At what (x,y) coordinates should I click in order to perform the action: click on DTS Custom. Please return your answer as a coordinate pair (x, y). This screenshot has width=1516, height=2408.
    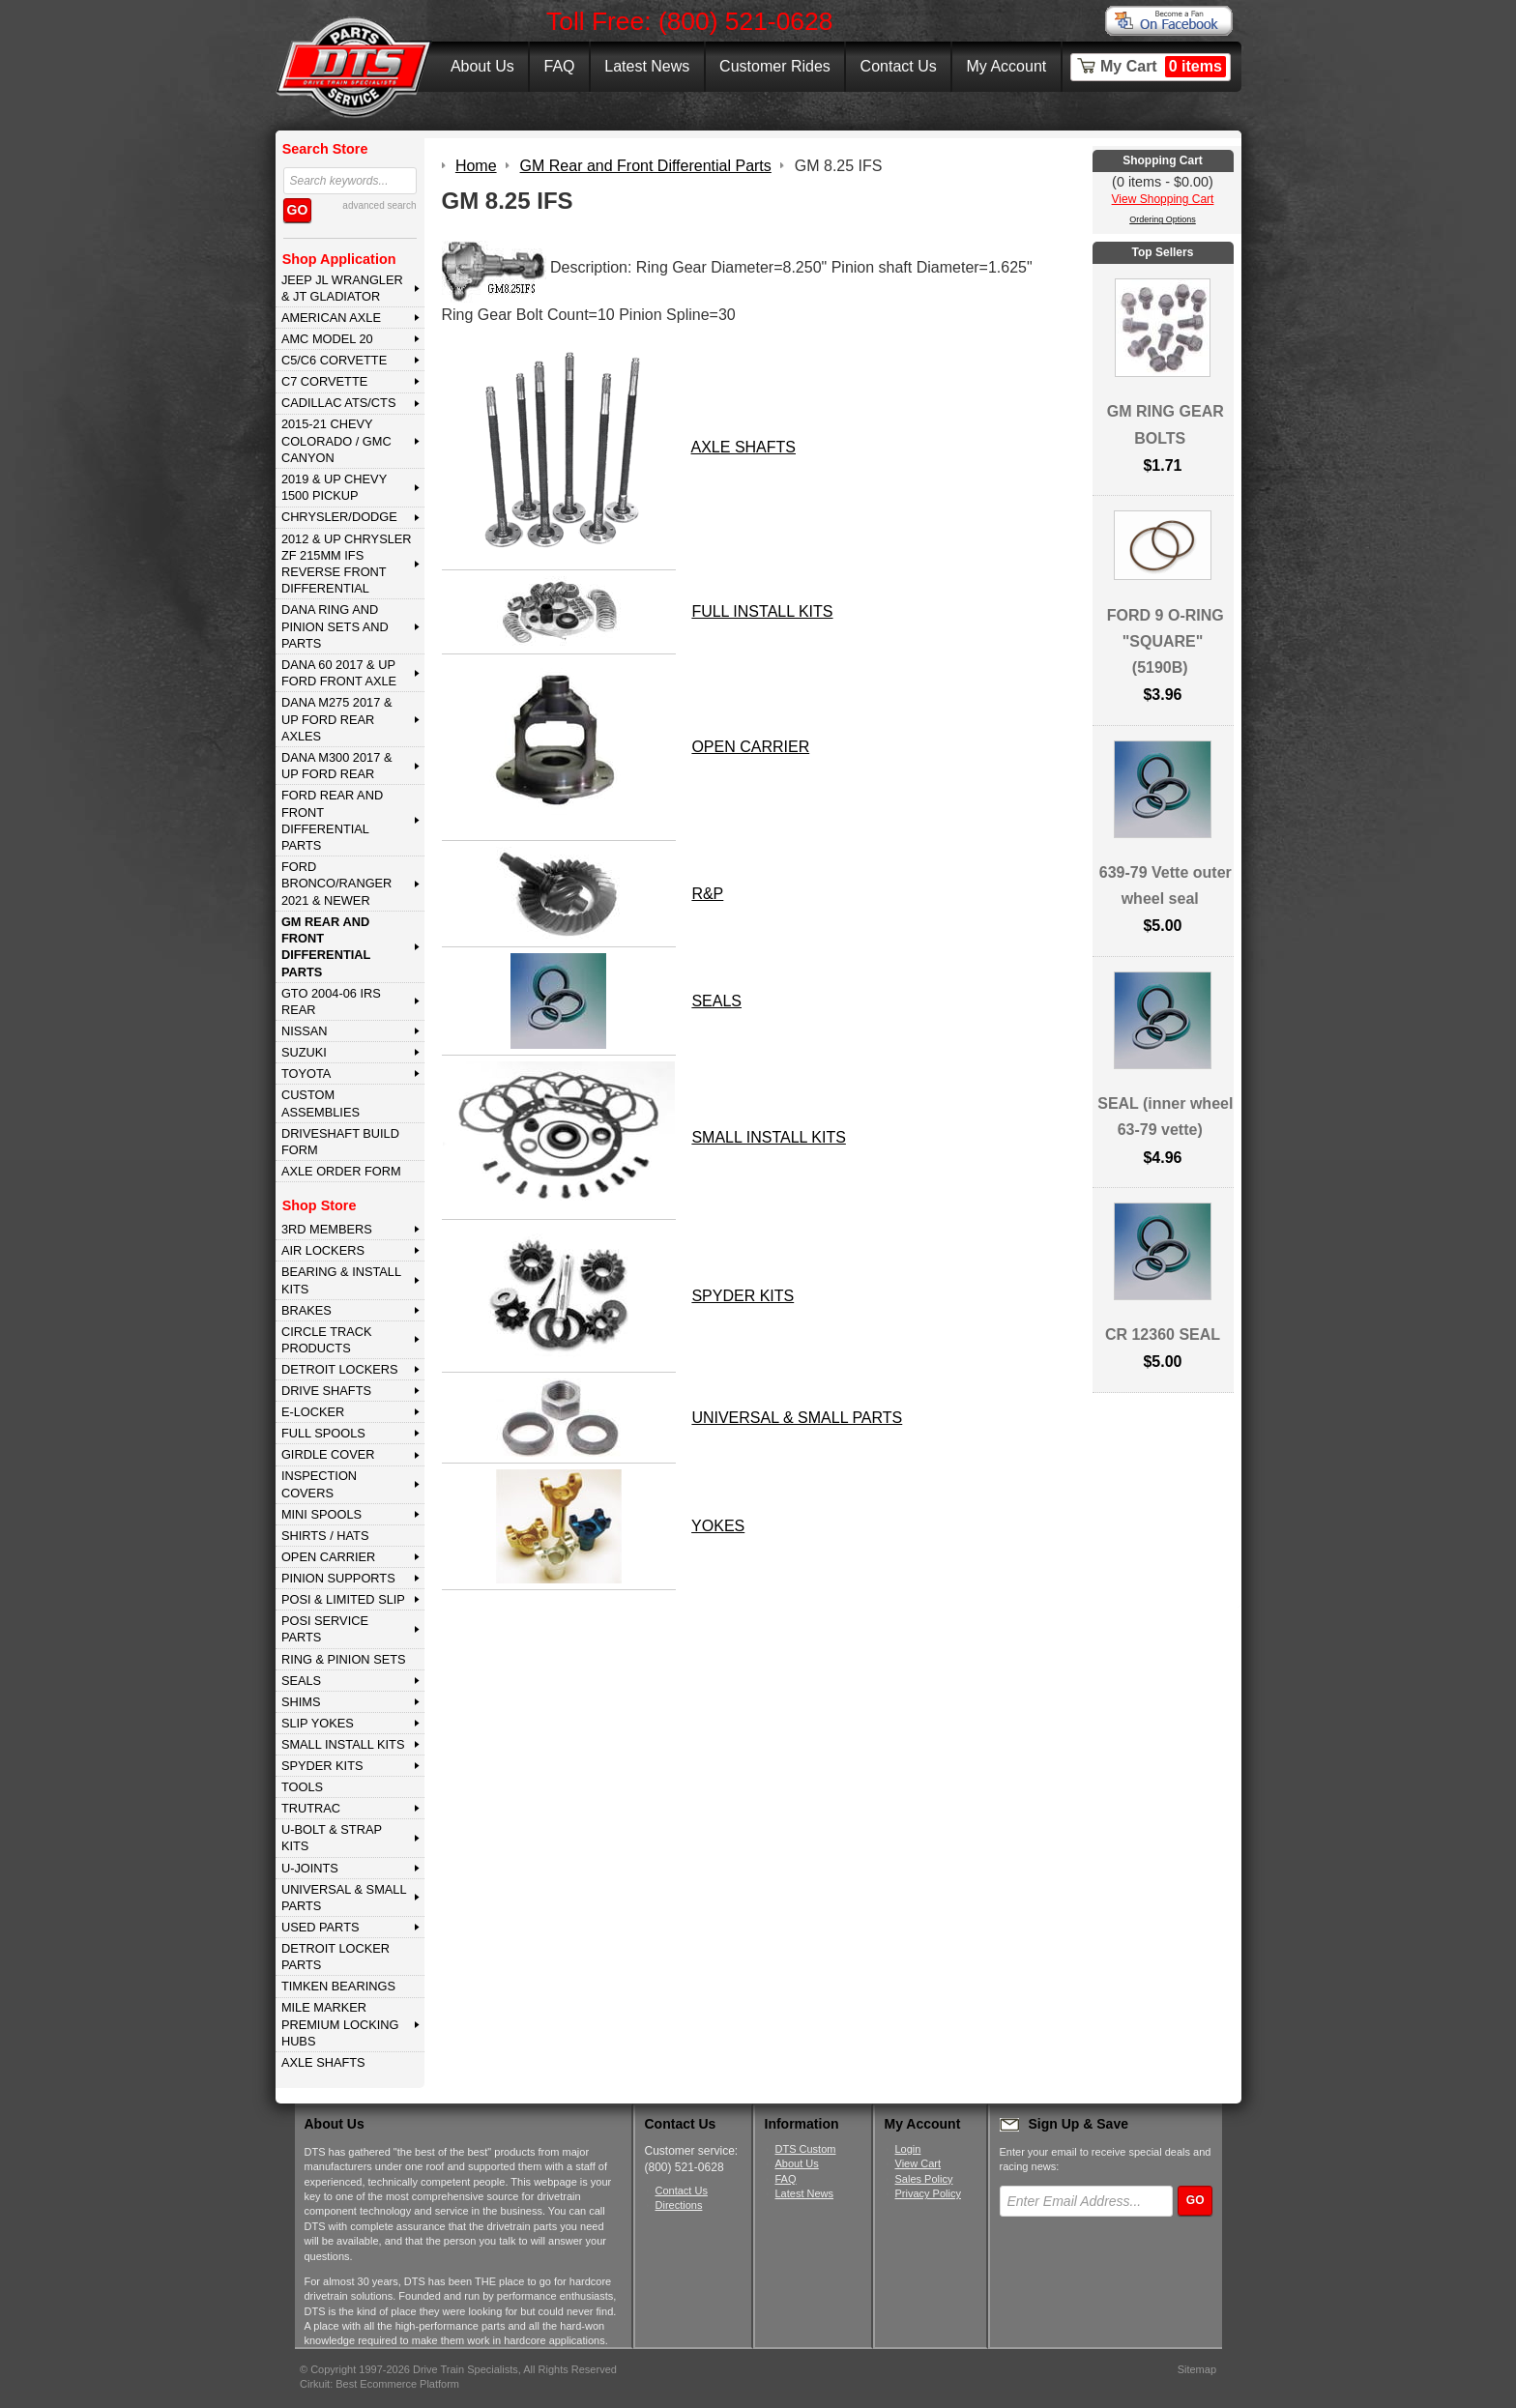
    Looking at the image, I should click on (805, 2149).